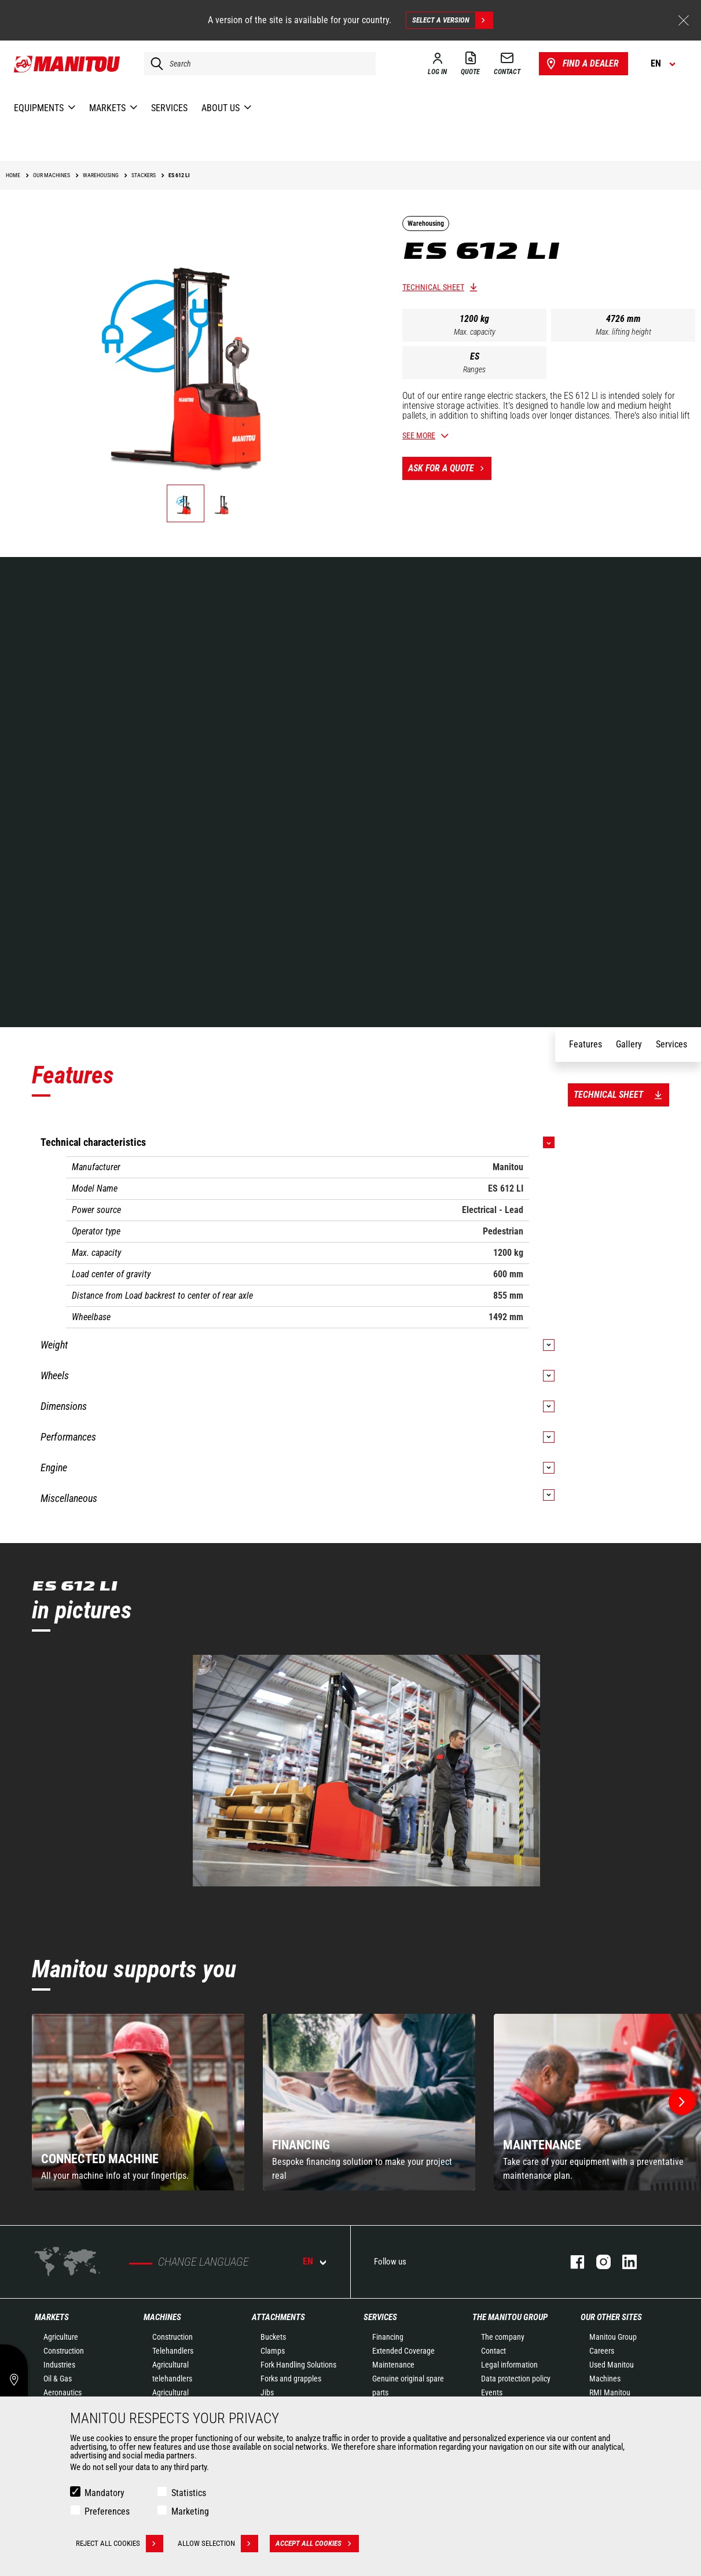 The width and height of the screenshot is (701, 2576). I want to click on Markets, so click(52, 2317).